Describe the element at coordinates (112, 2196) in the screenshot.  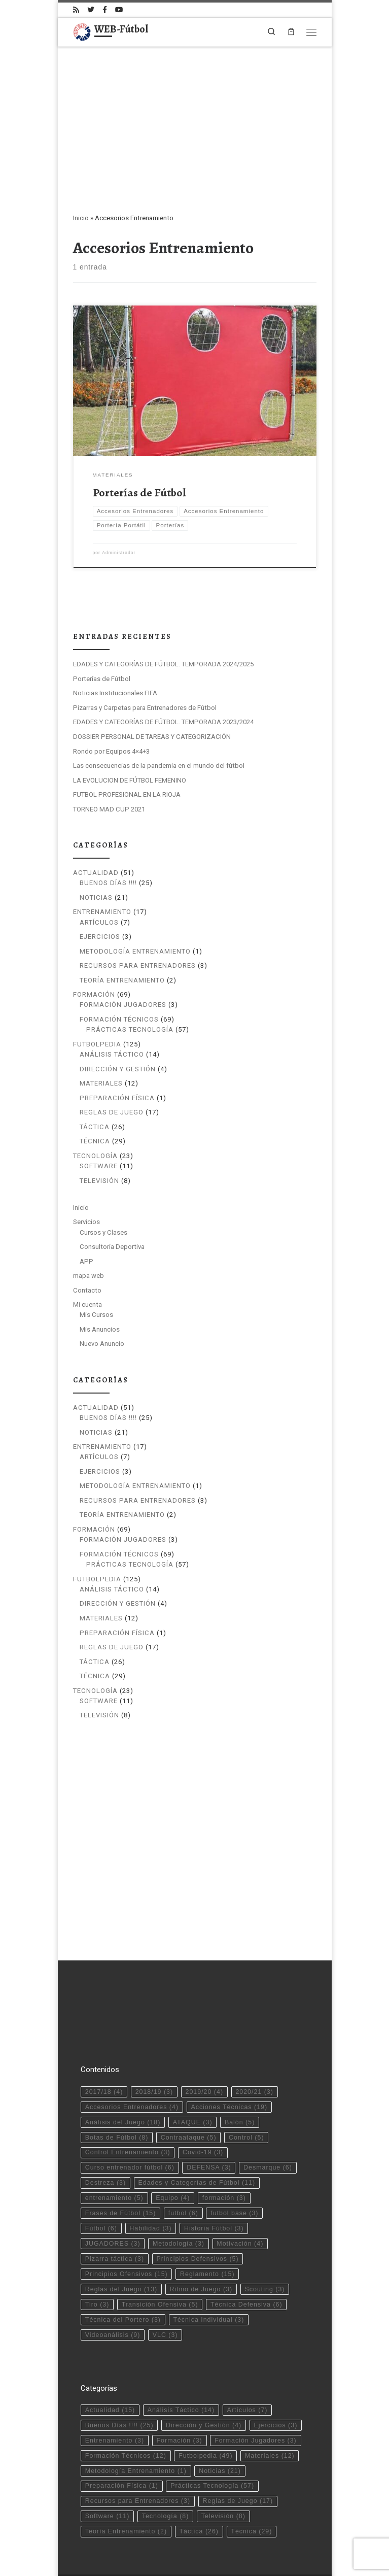
I see `JUGADORES [JUGADORES (3 elementos)]` at that location.